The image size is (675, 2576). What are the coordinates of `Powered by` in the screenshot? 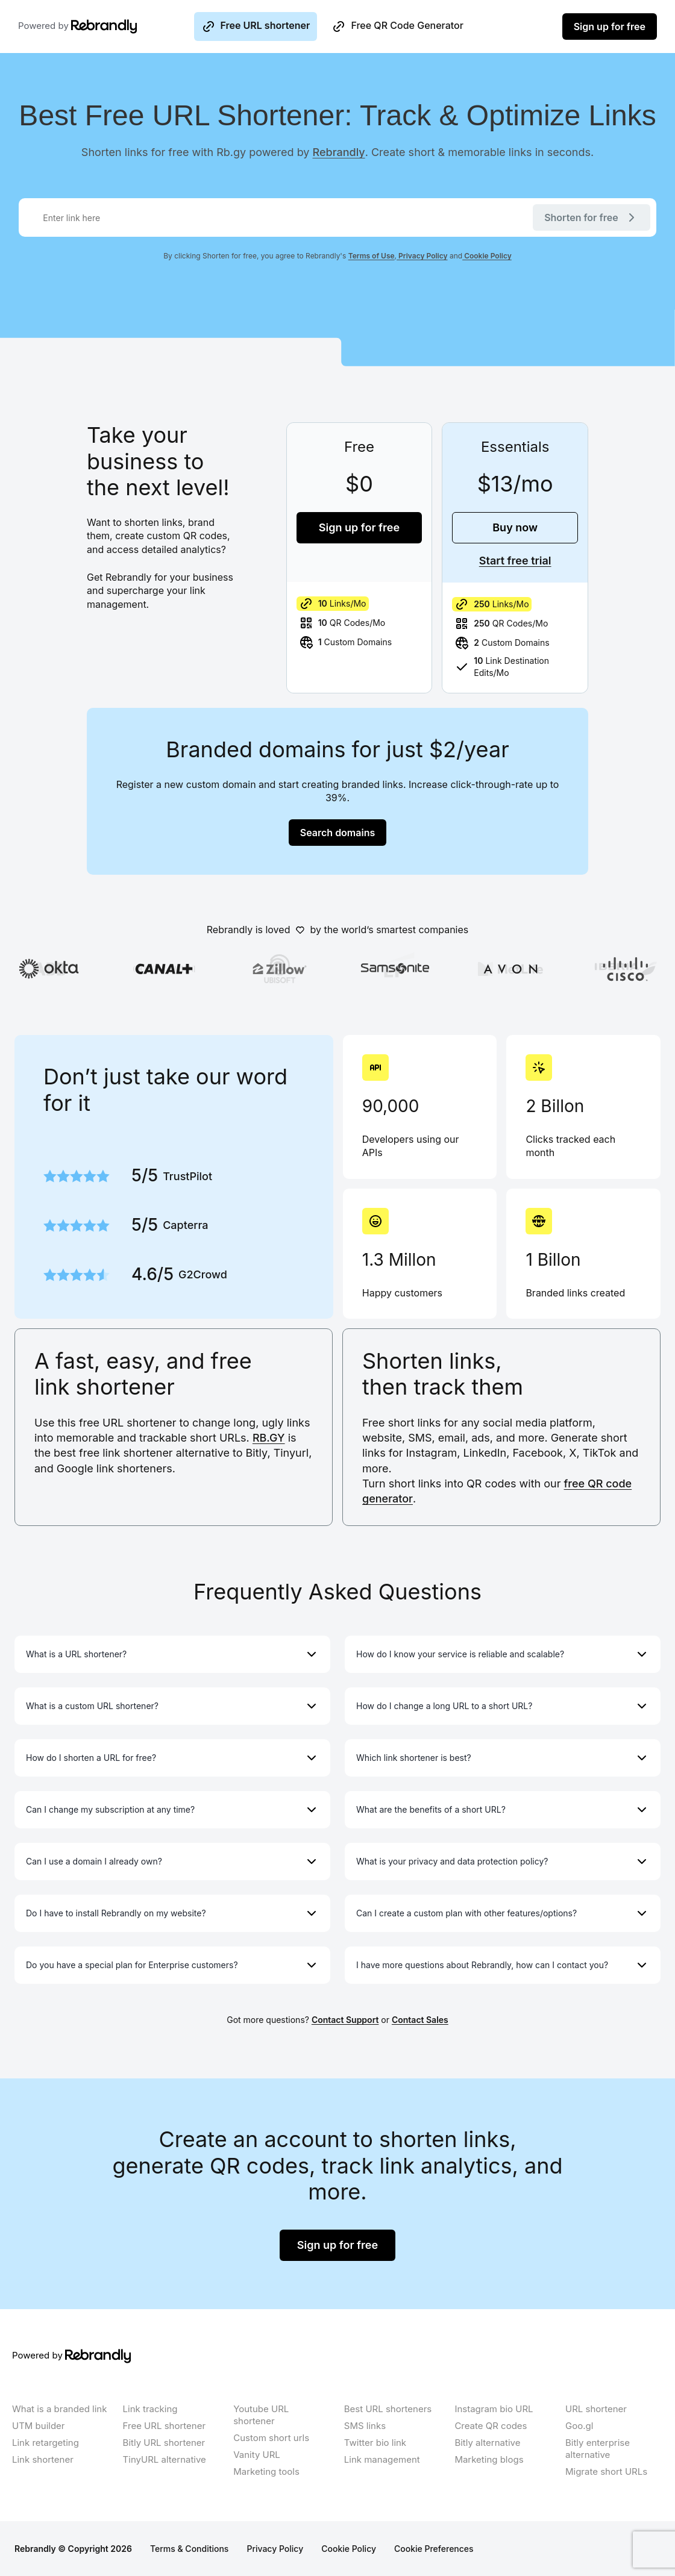 It's located at (60, 26).